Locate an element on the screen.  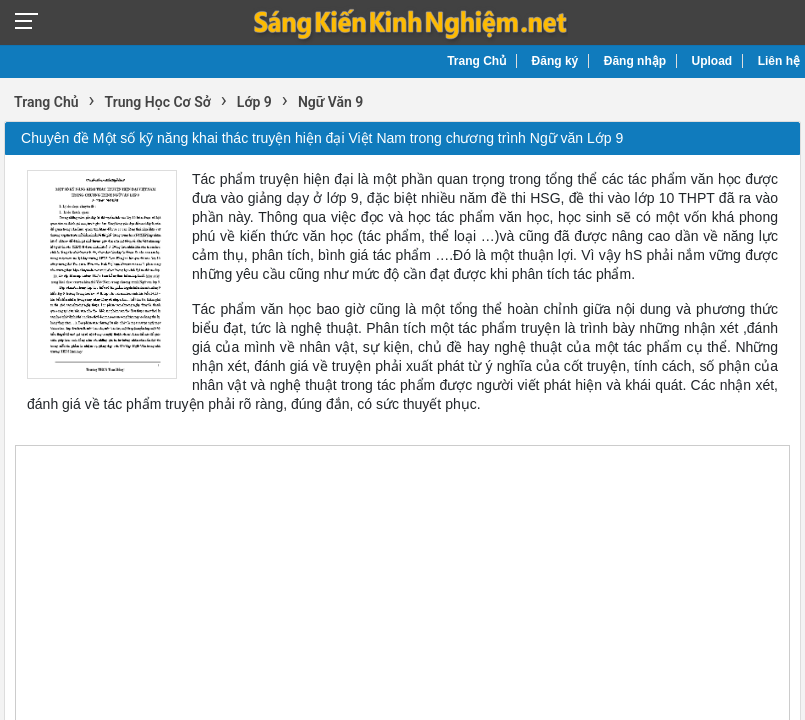
Upload is located at coordinates (712, 61).